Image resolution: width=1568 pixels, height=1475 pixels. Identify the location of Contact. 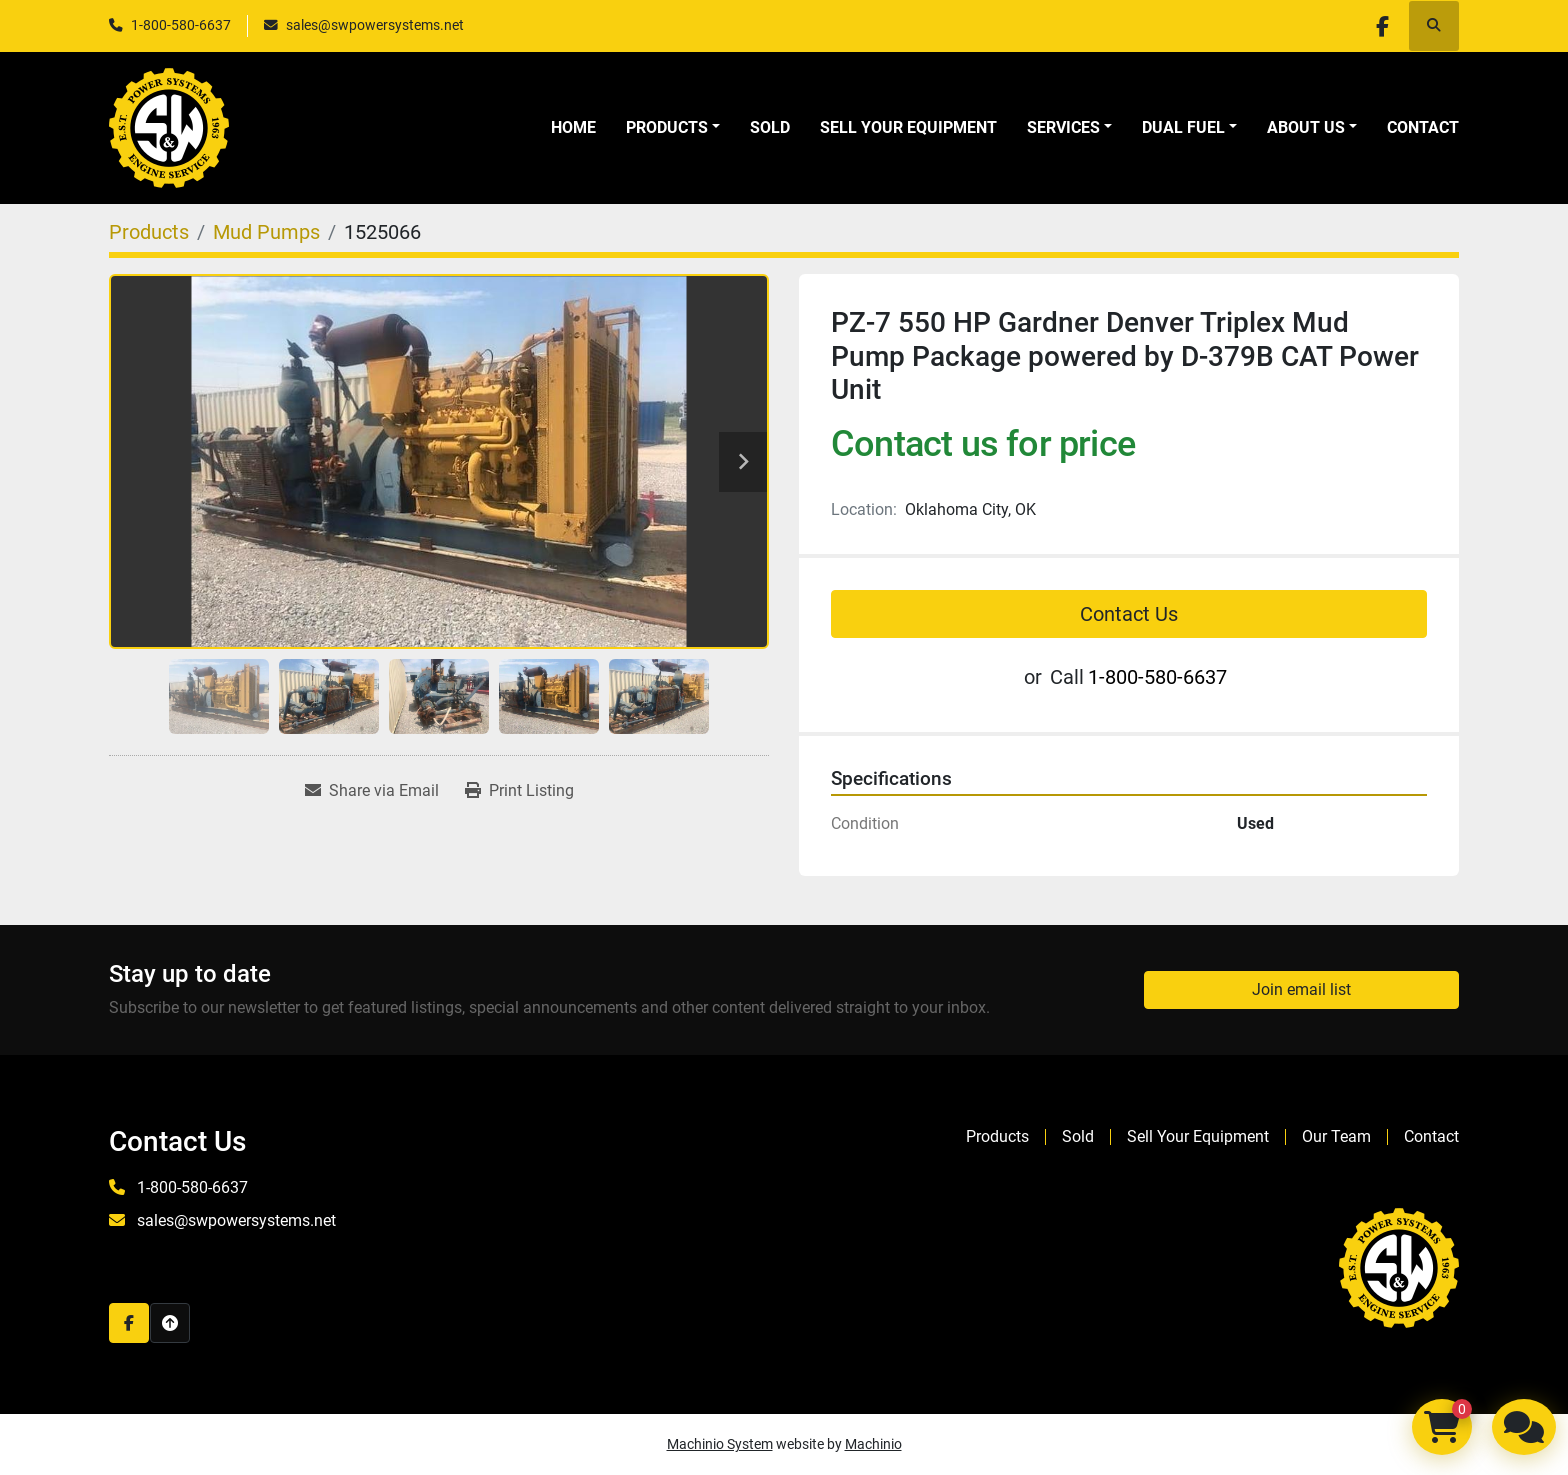
(1423, 127).